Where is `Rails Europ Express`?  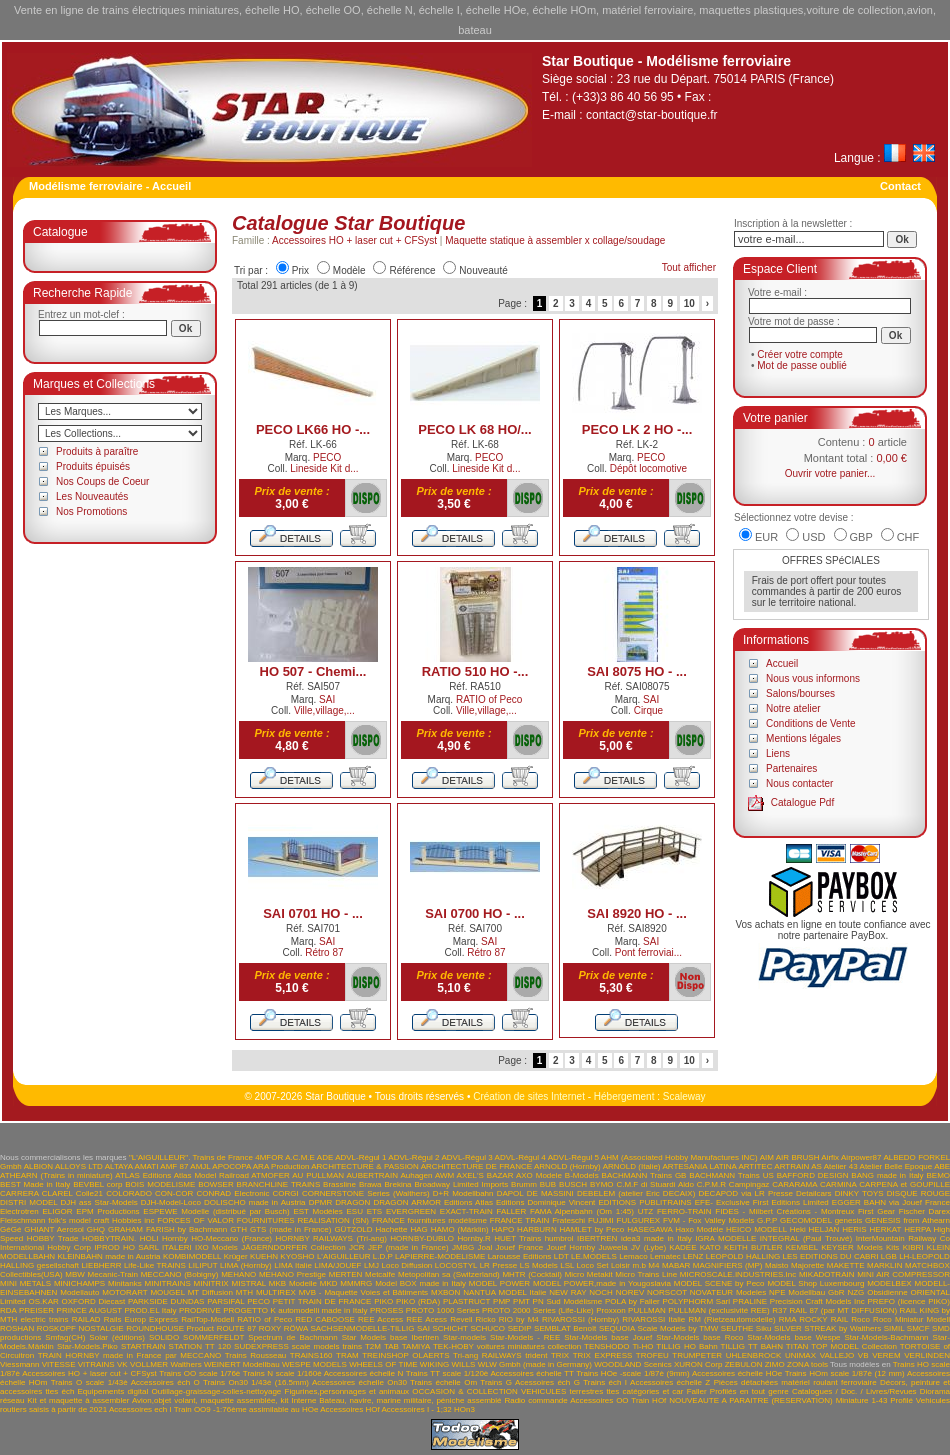
Rails Europ Express is located at coordinates (141, 1319).